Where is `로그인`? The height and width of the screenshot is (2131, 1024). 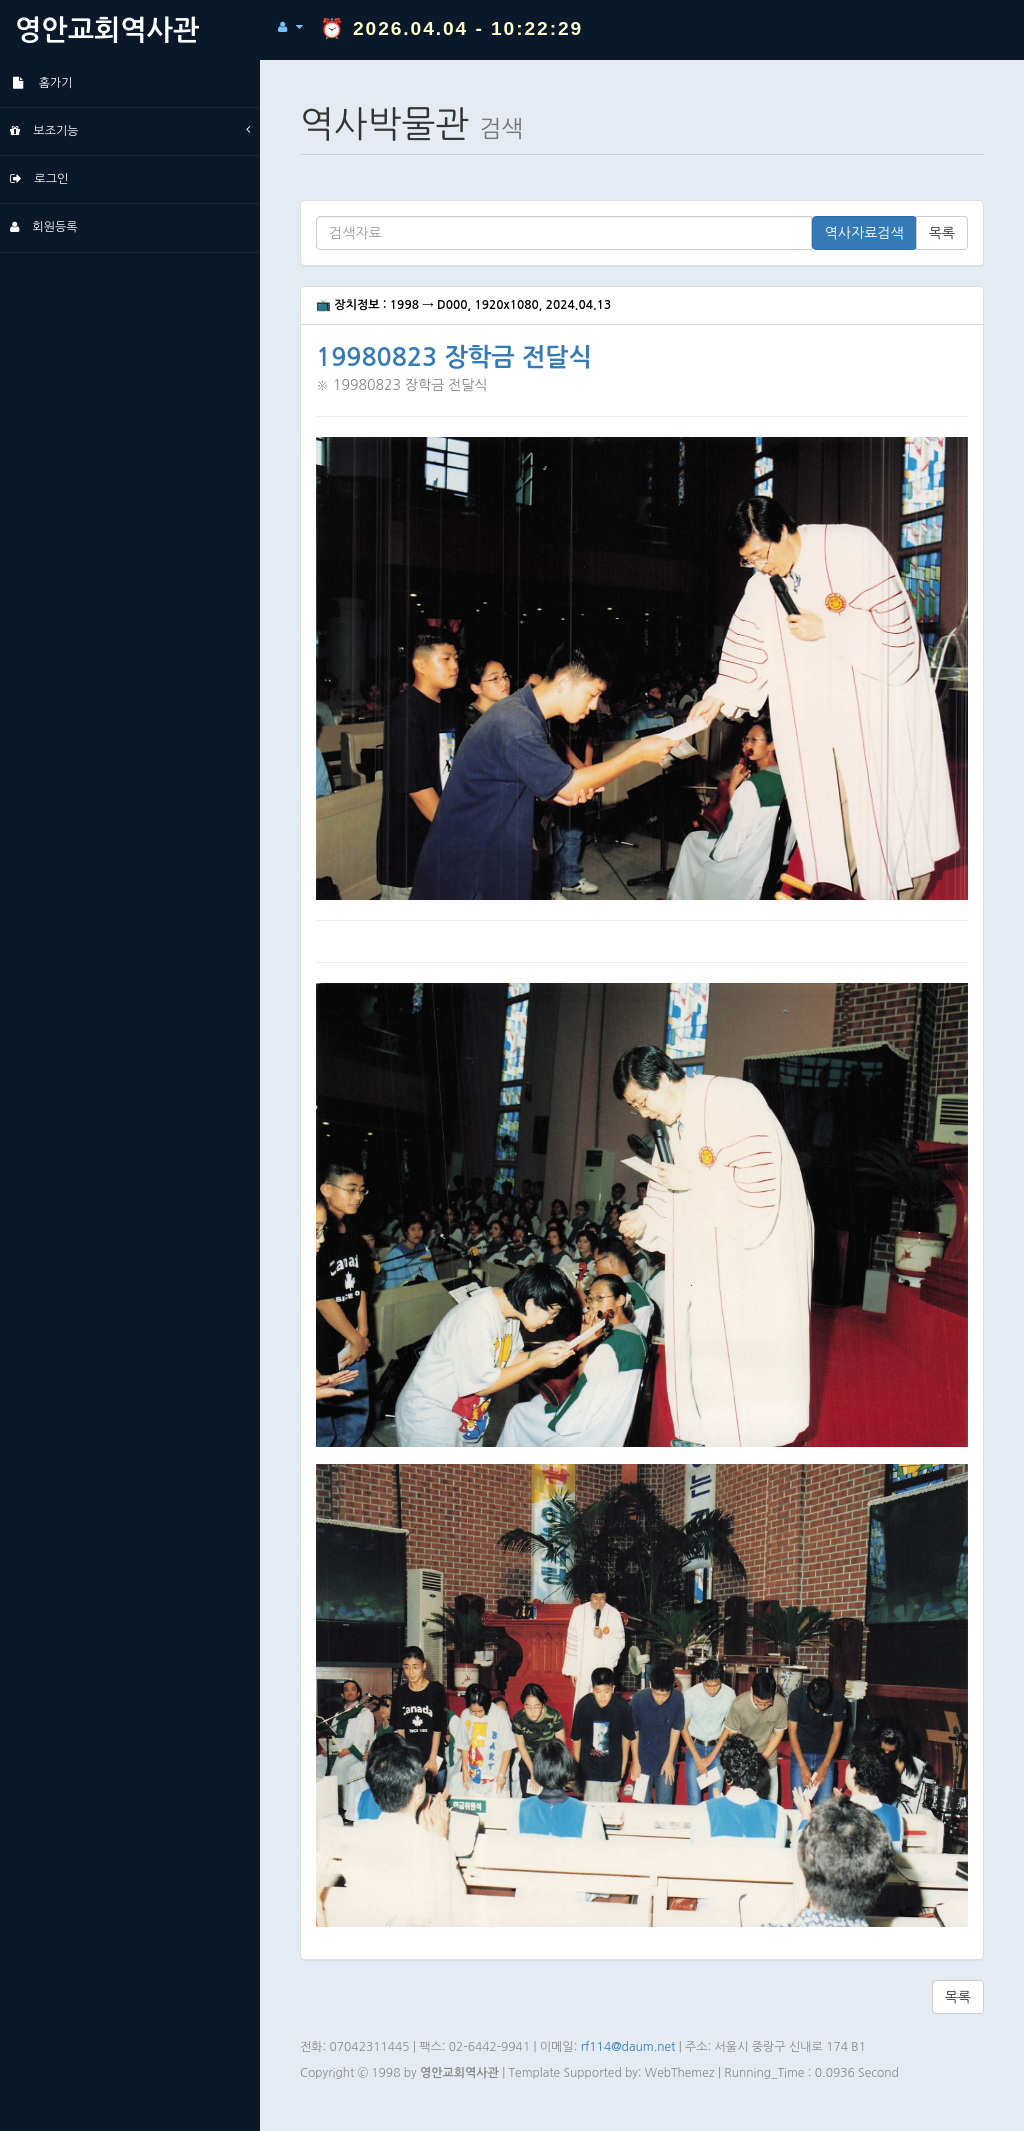
로그인 is located at coordinates (39, 179).